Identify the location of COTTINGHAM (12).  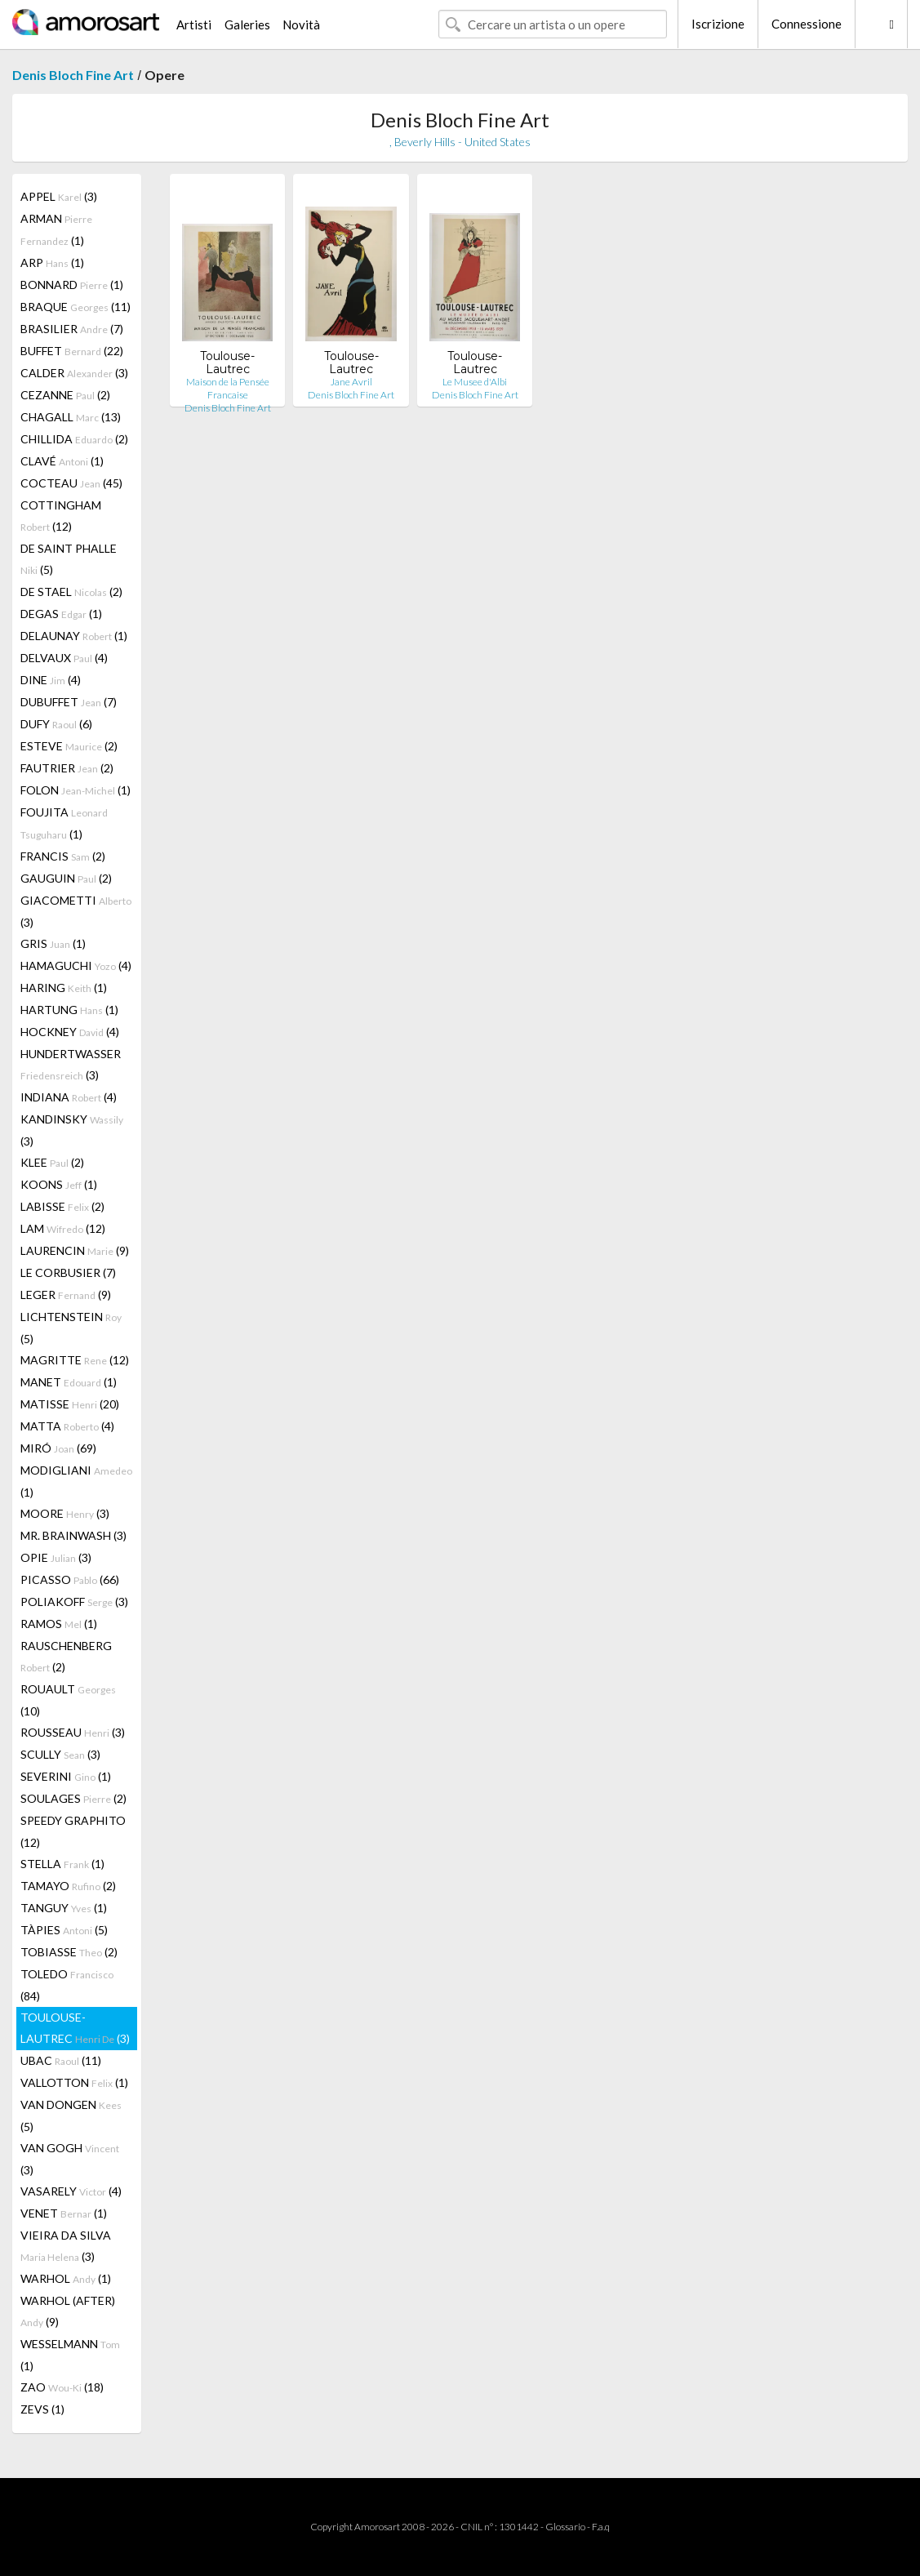
(60, 515).